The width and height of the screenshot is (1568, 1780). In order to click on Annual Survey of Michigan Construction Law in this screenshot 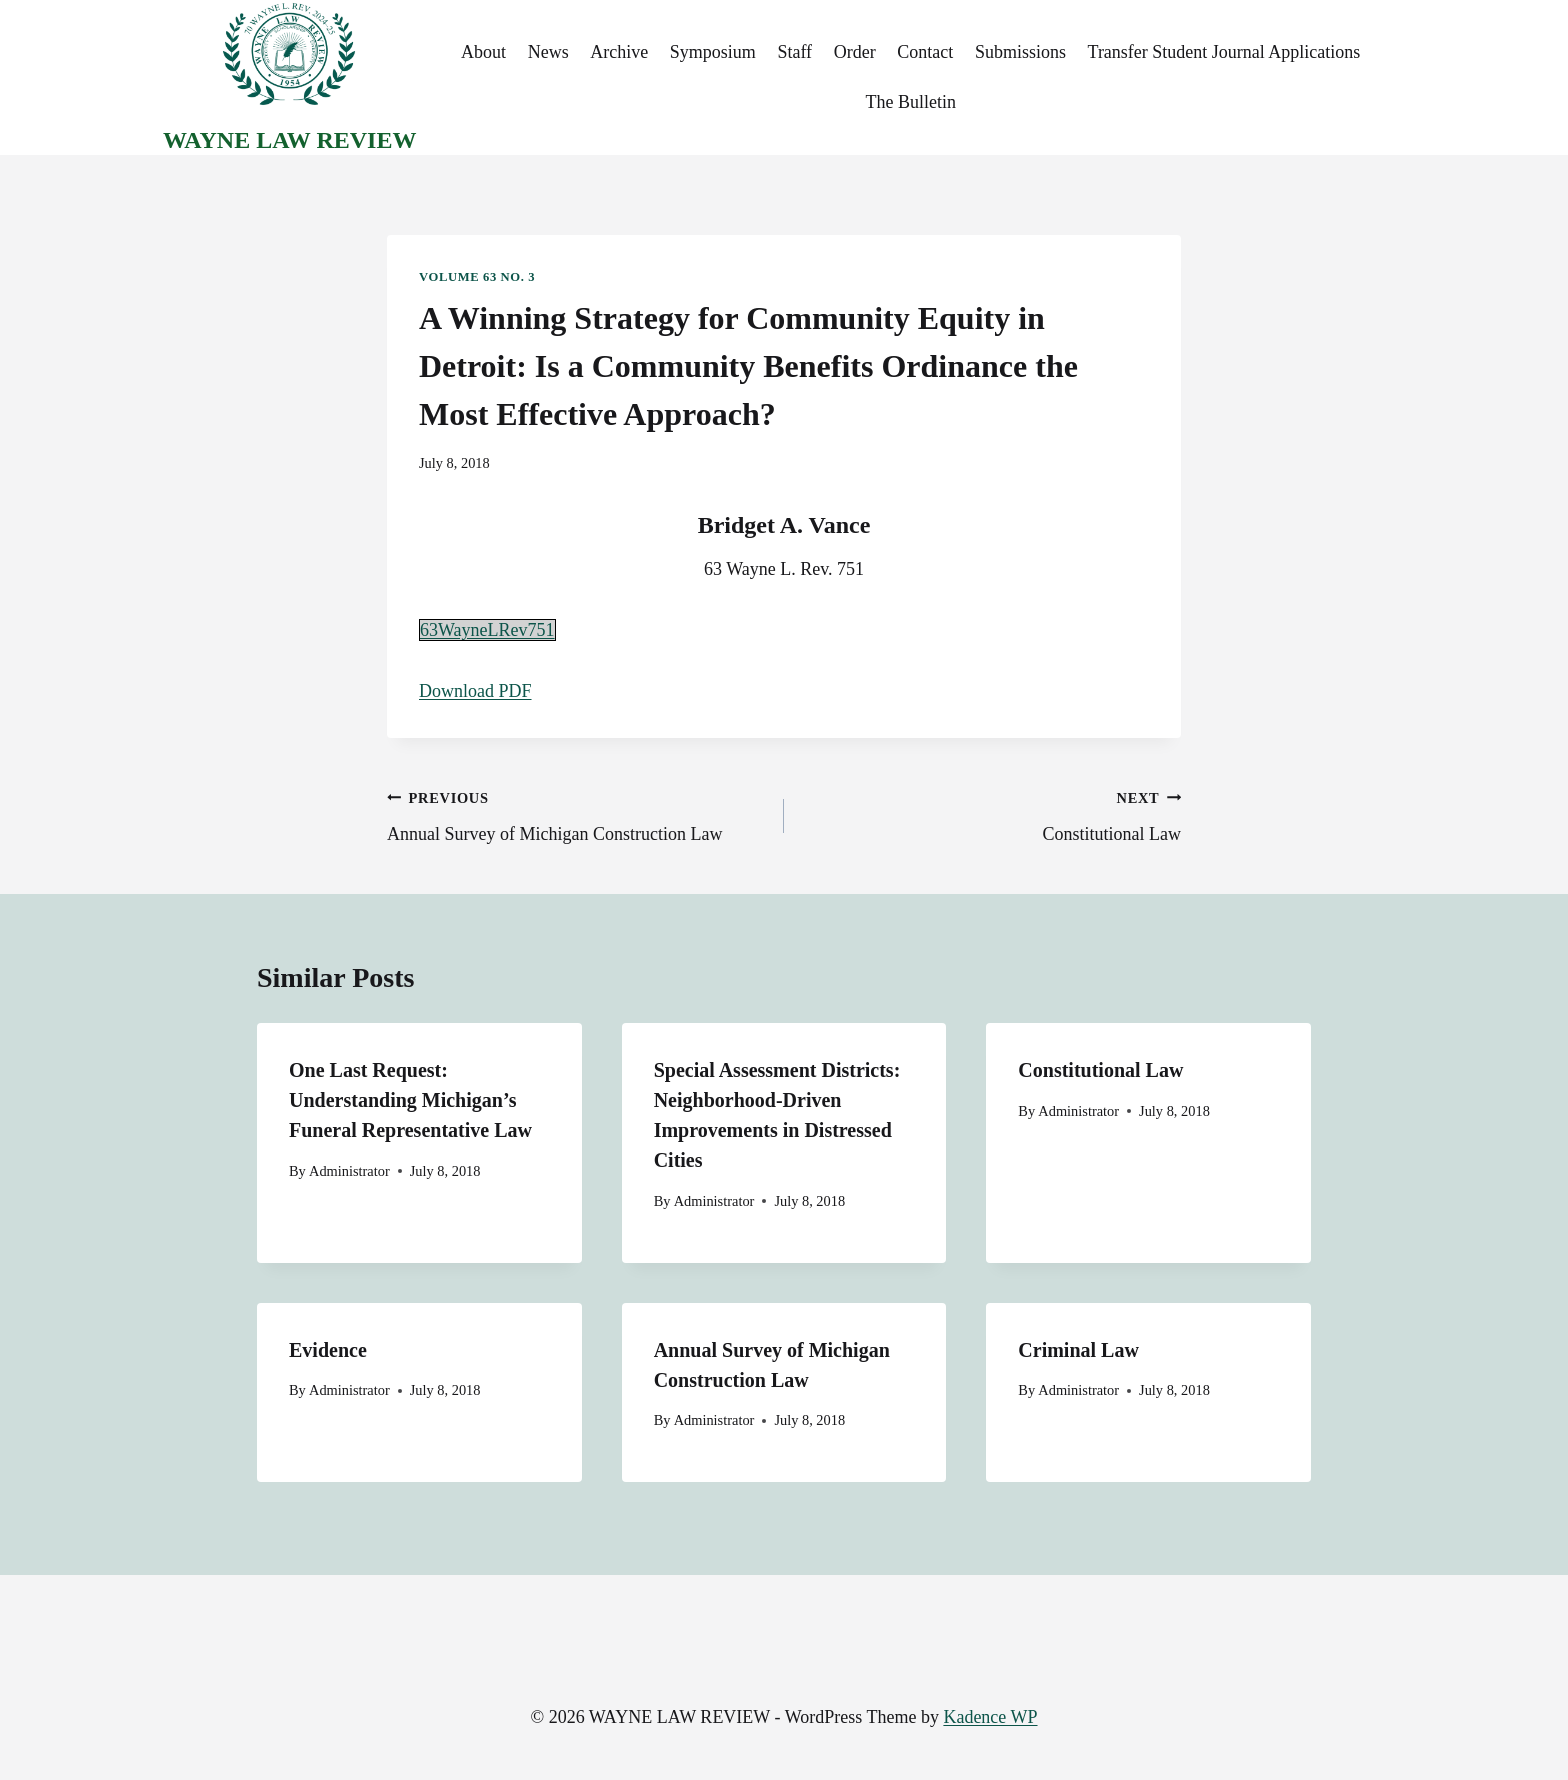, I will do `click(576, 814)`.